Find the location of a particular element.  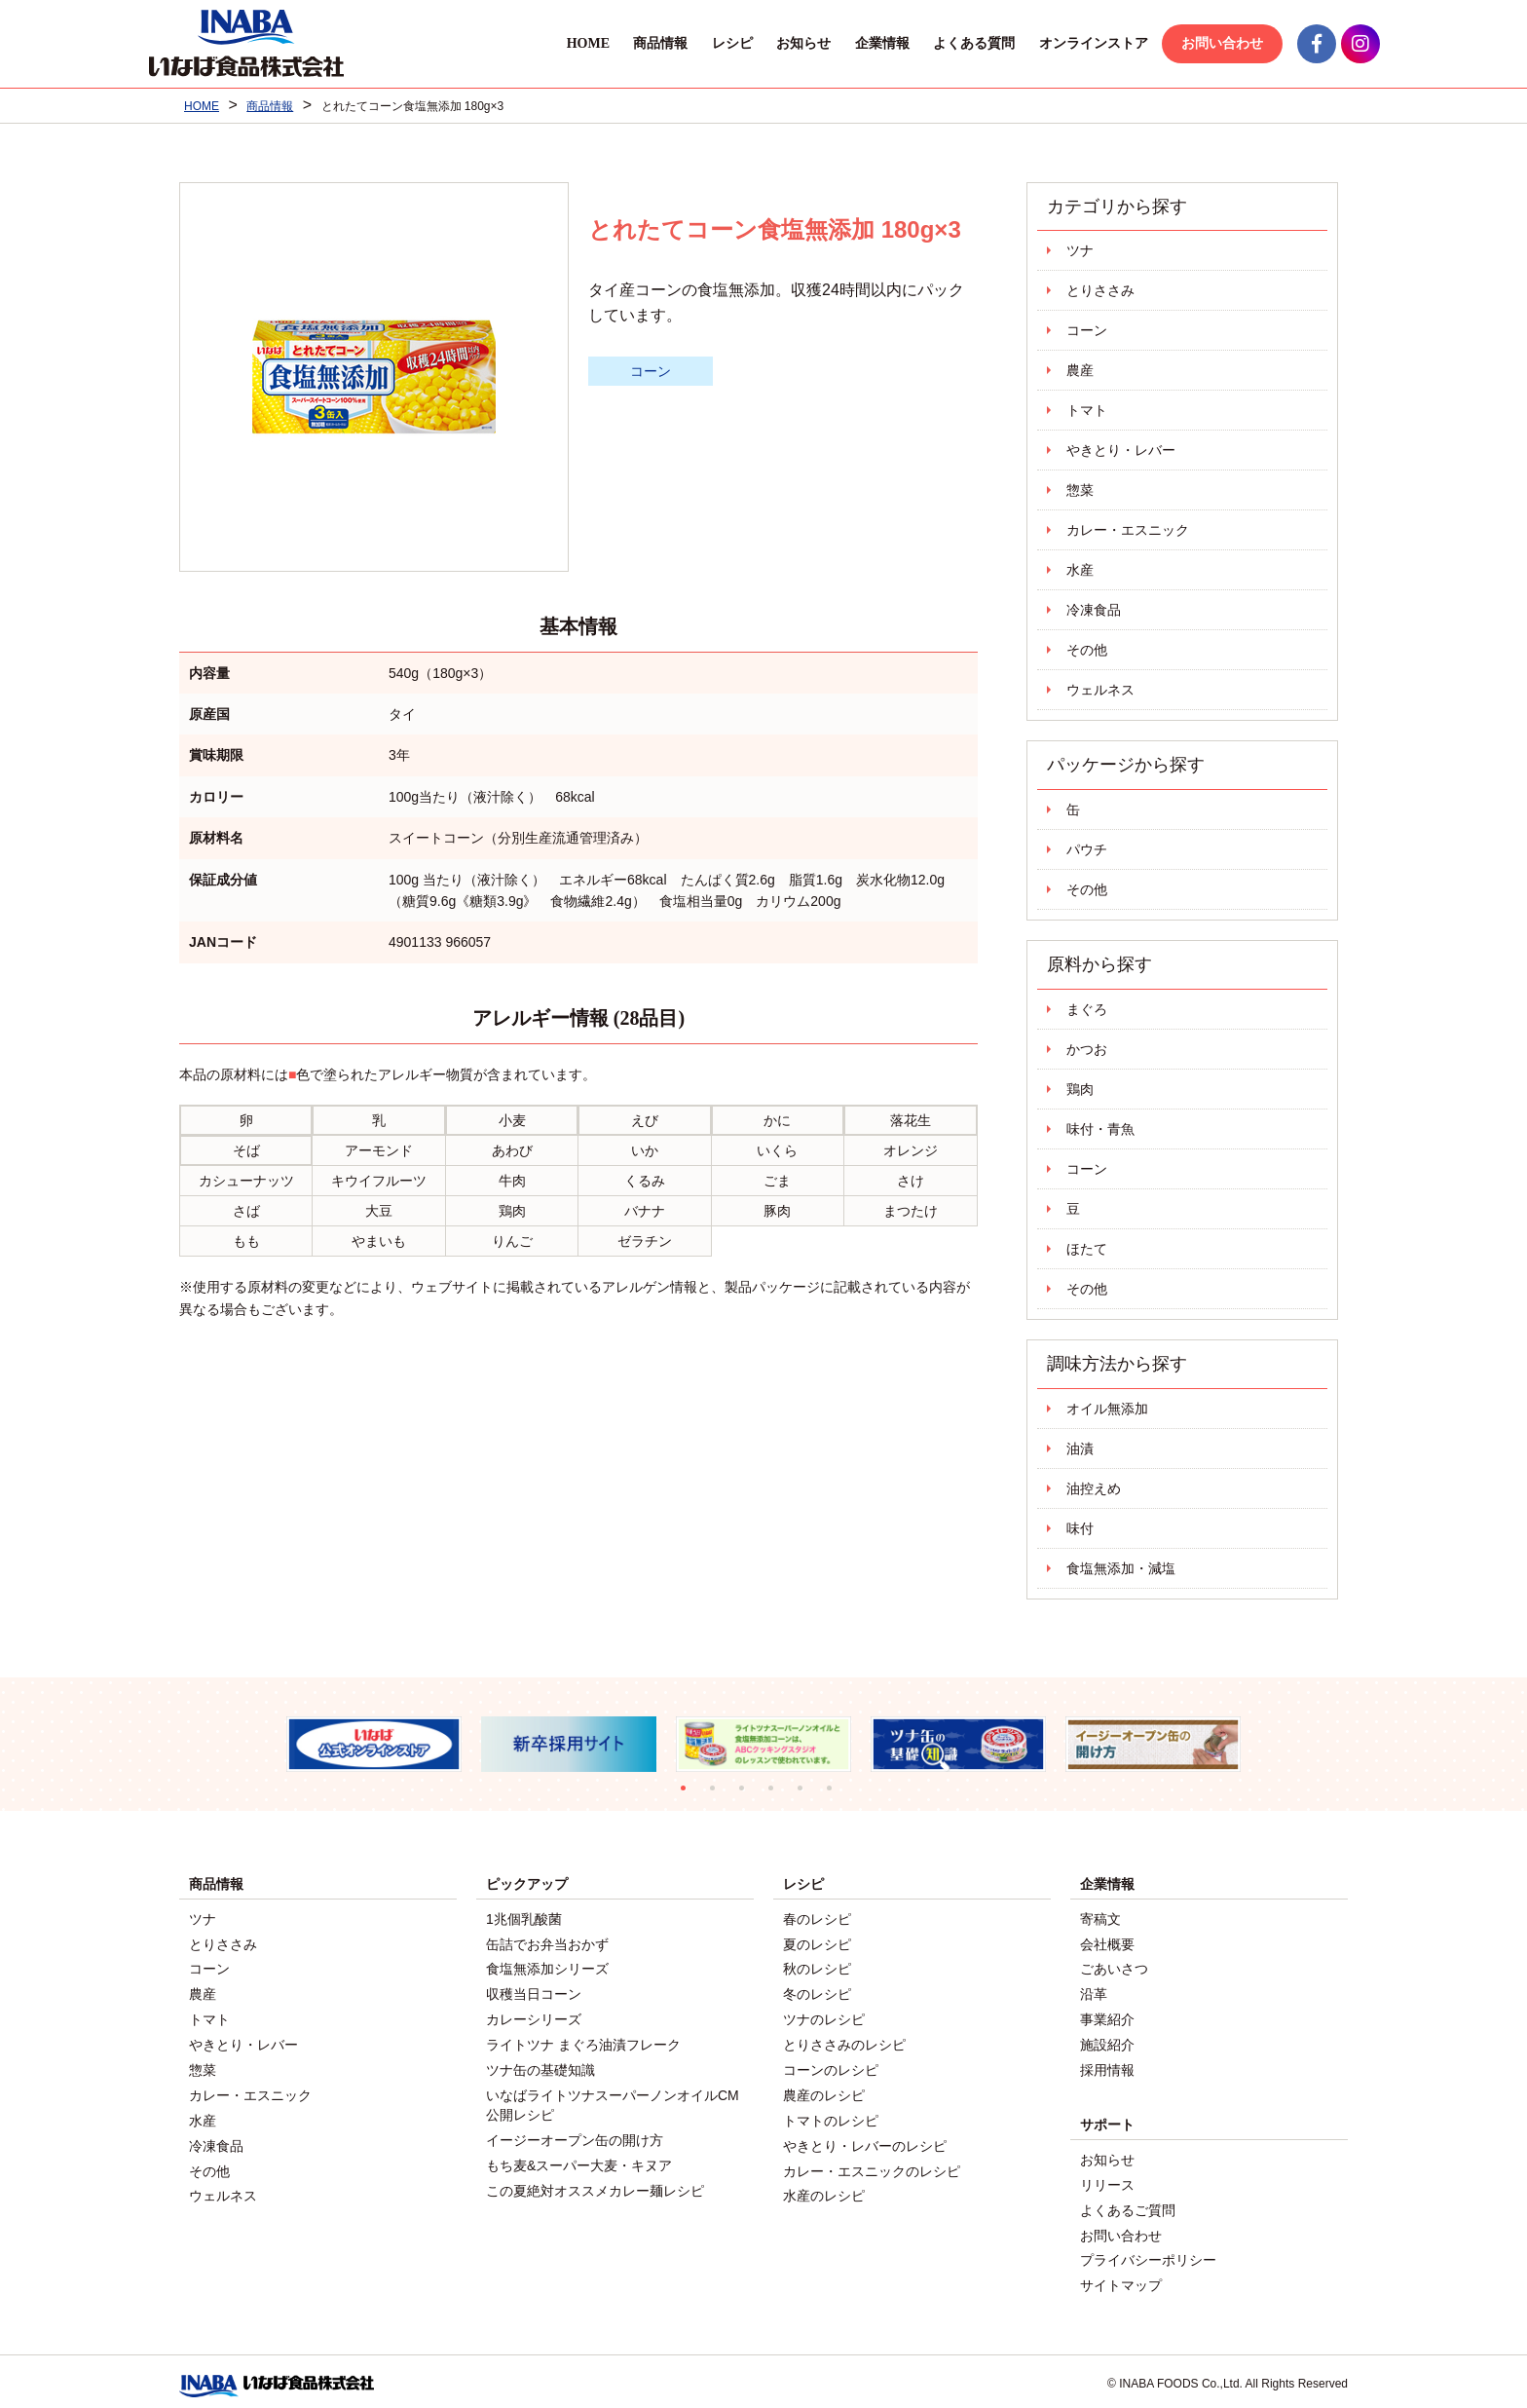

商品情報 is located at coordinates (628, 43).